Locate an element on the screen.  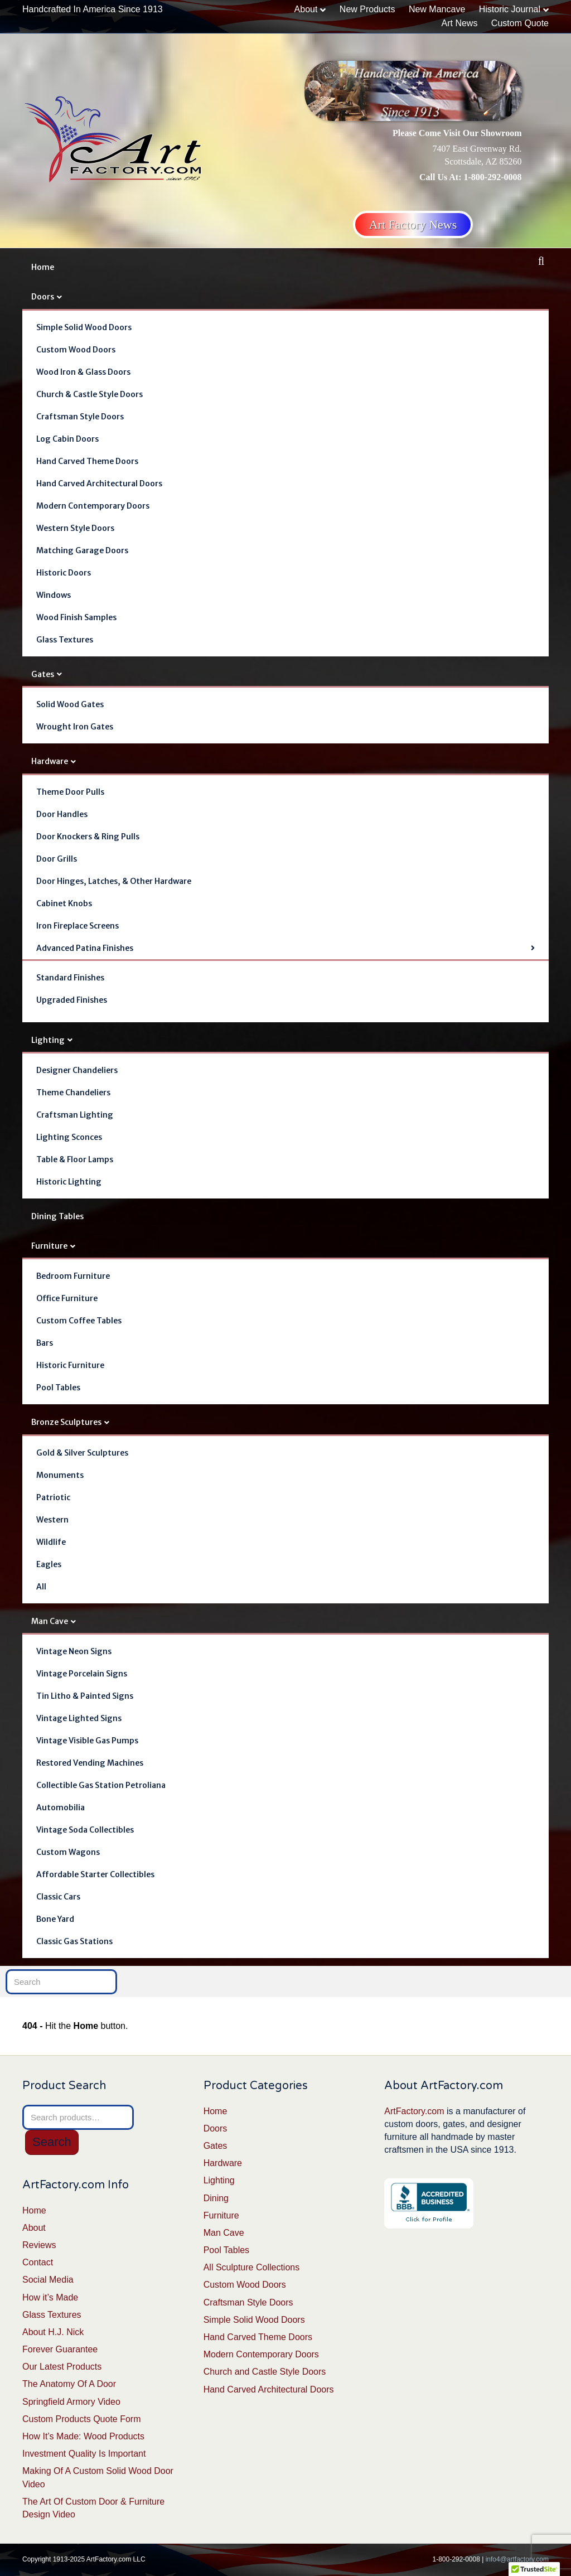
Craftsman Style Doors is located at coordinates (80, 417).